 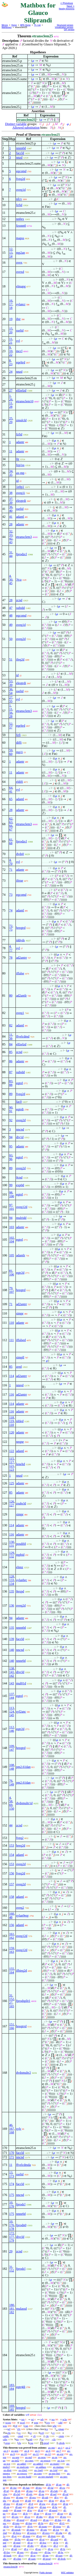 I want to click on 60, so click(x=10, y=754).